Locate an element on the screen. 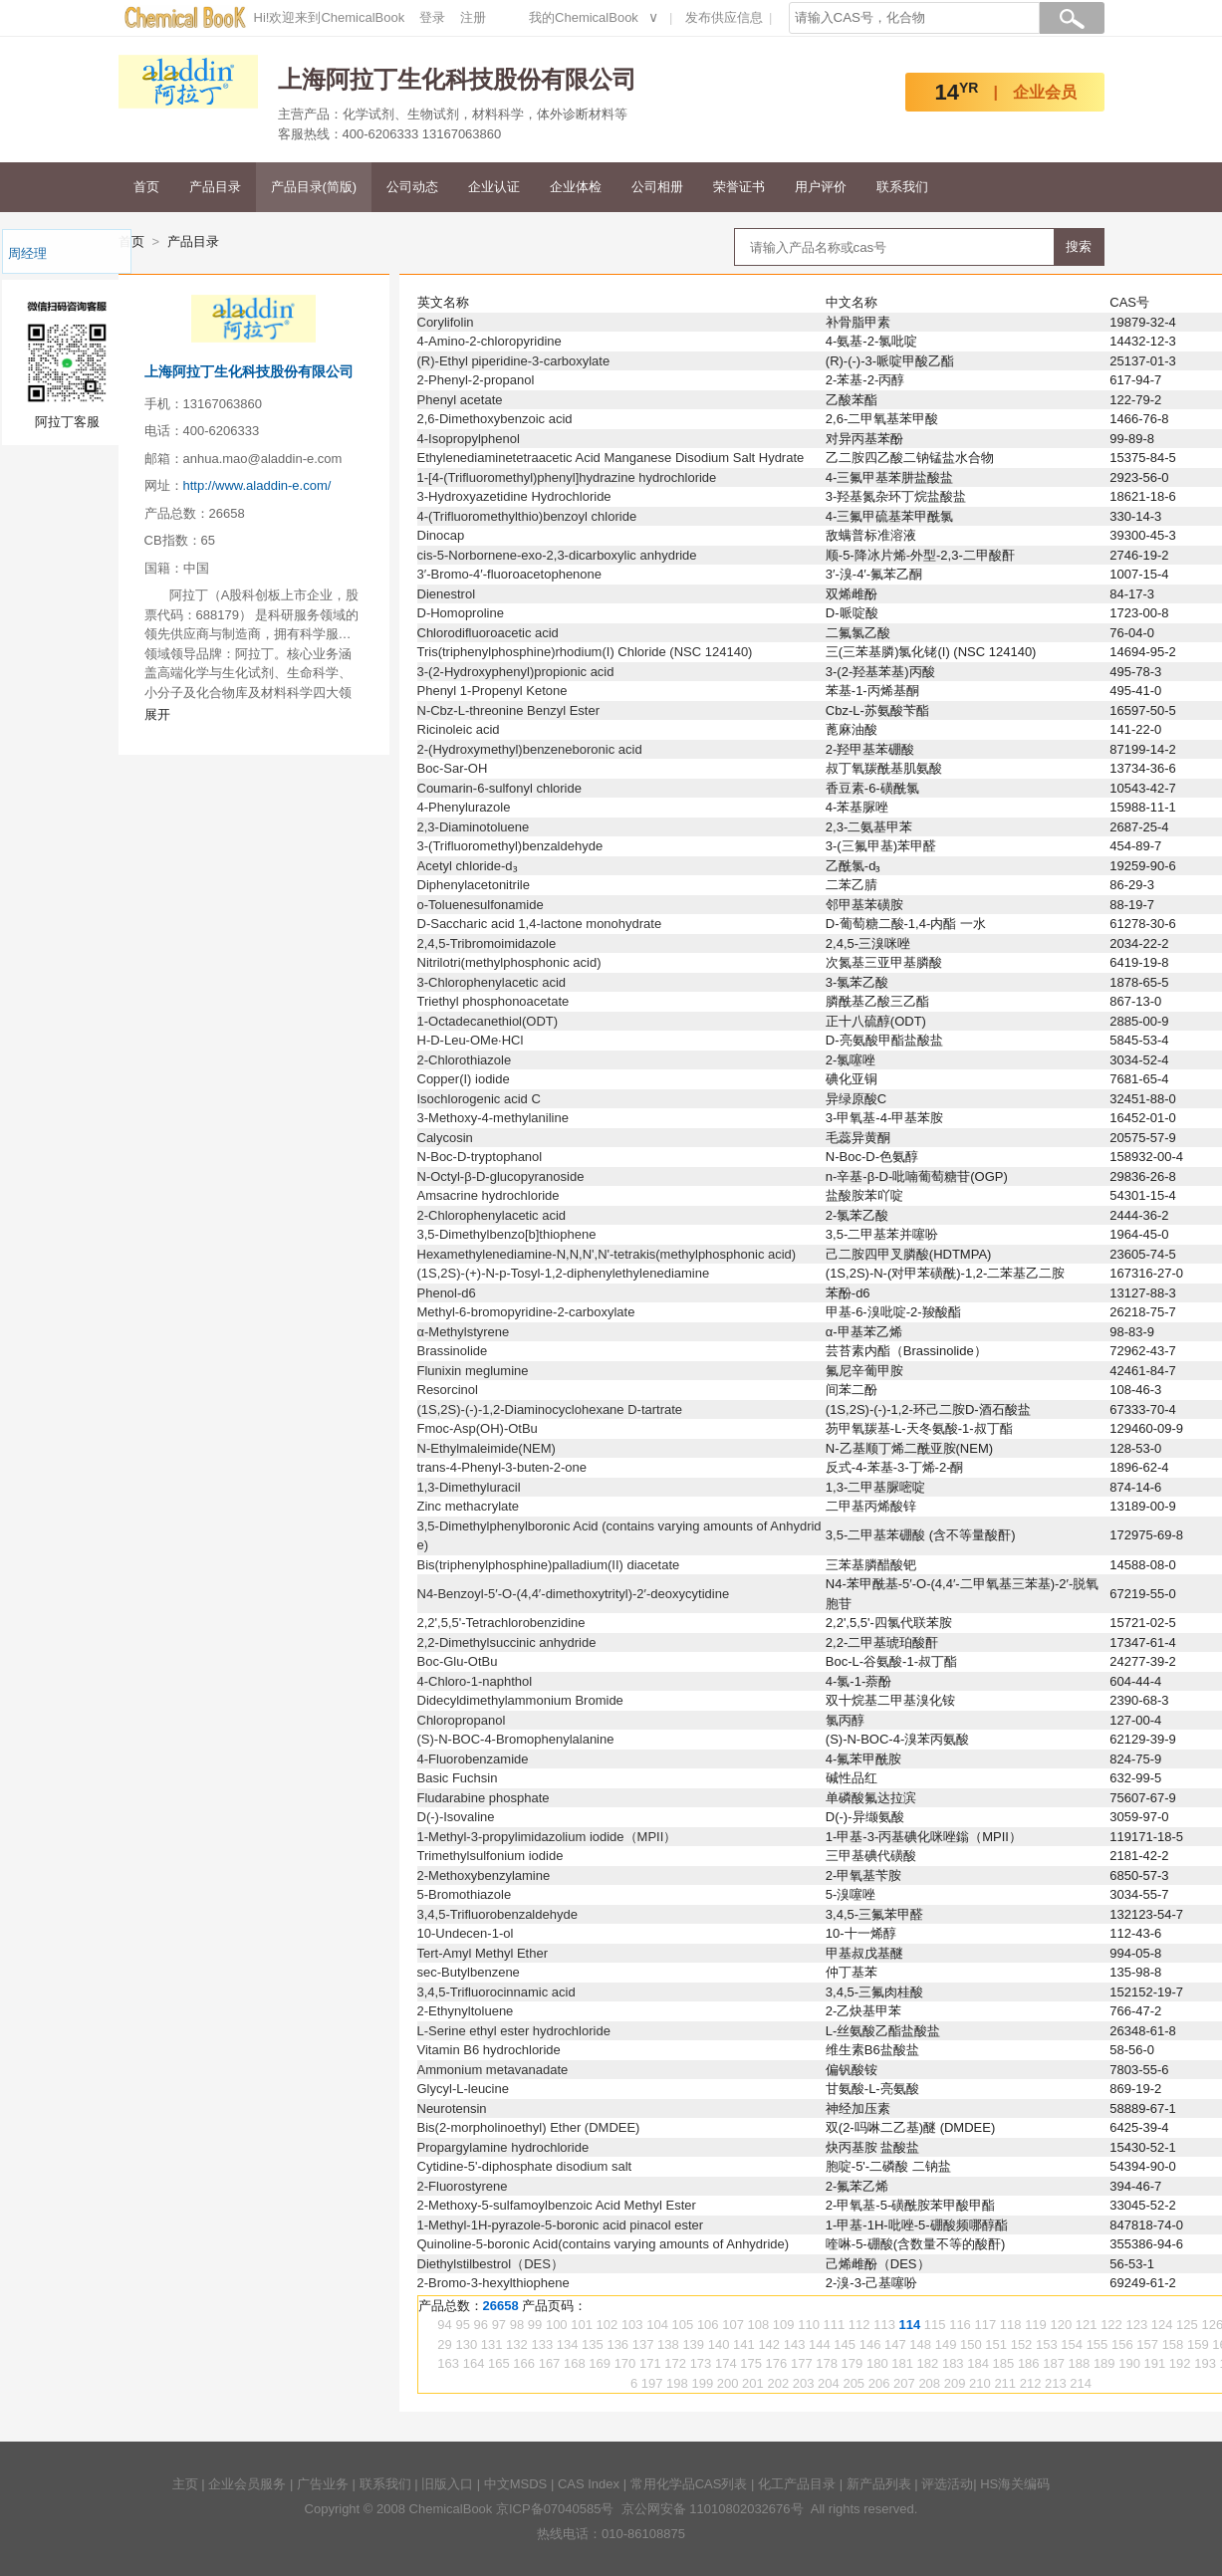  CAS Index is located at coordinates (588, 2483).